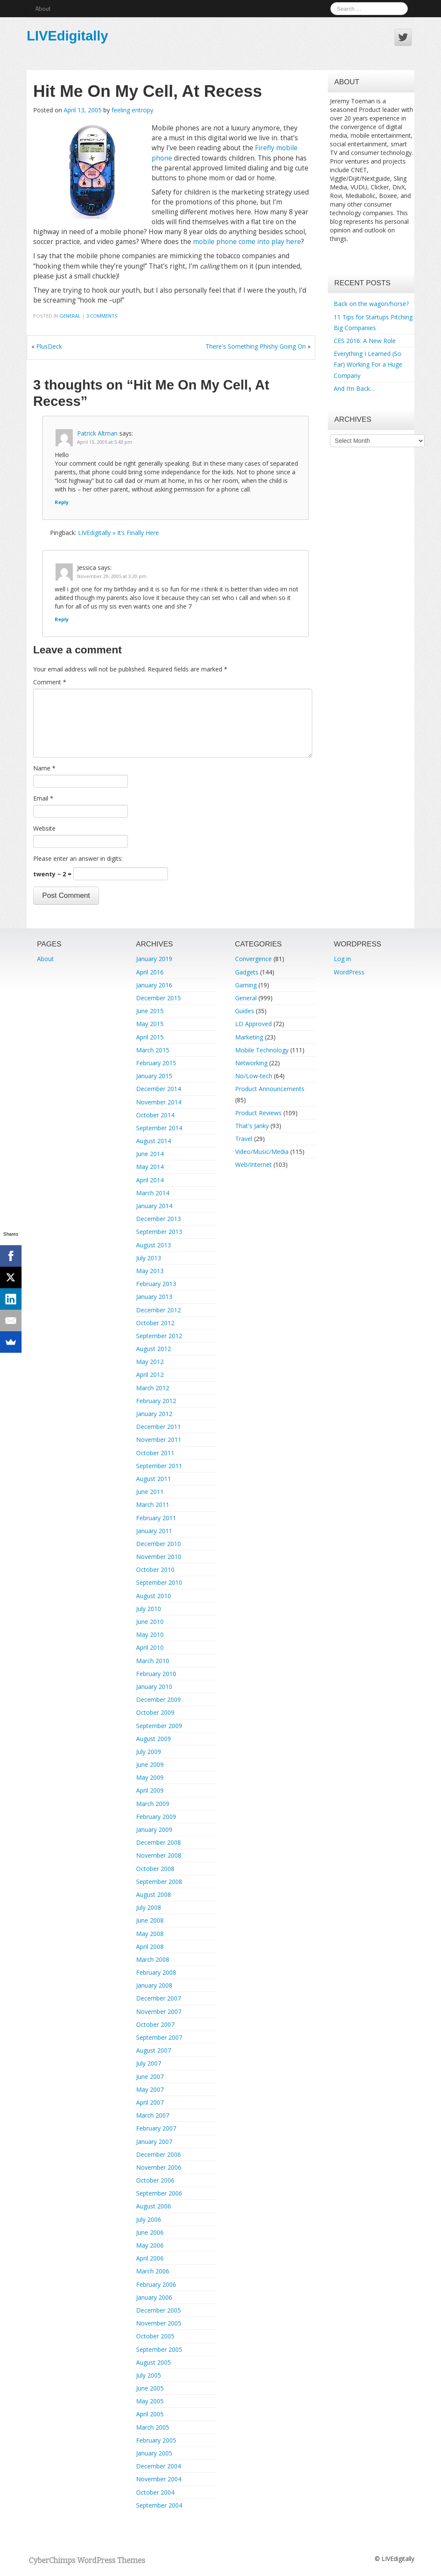 Image resolution: width=441 pixels, height=2576 pixels. I want to click on June 2008, so click(150, 1920).